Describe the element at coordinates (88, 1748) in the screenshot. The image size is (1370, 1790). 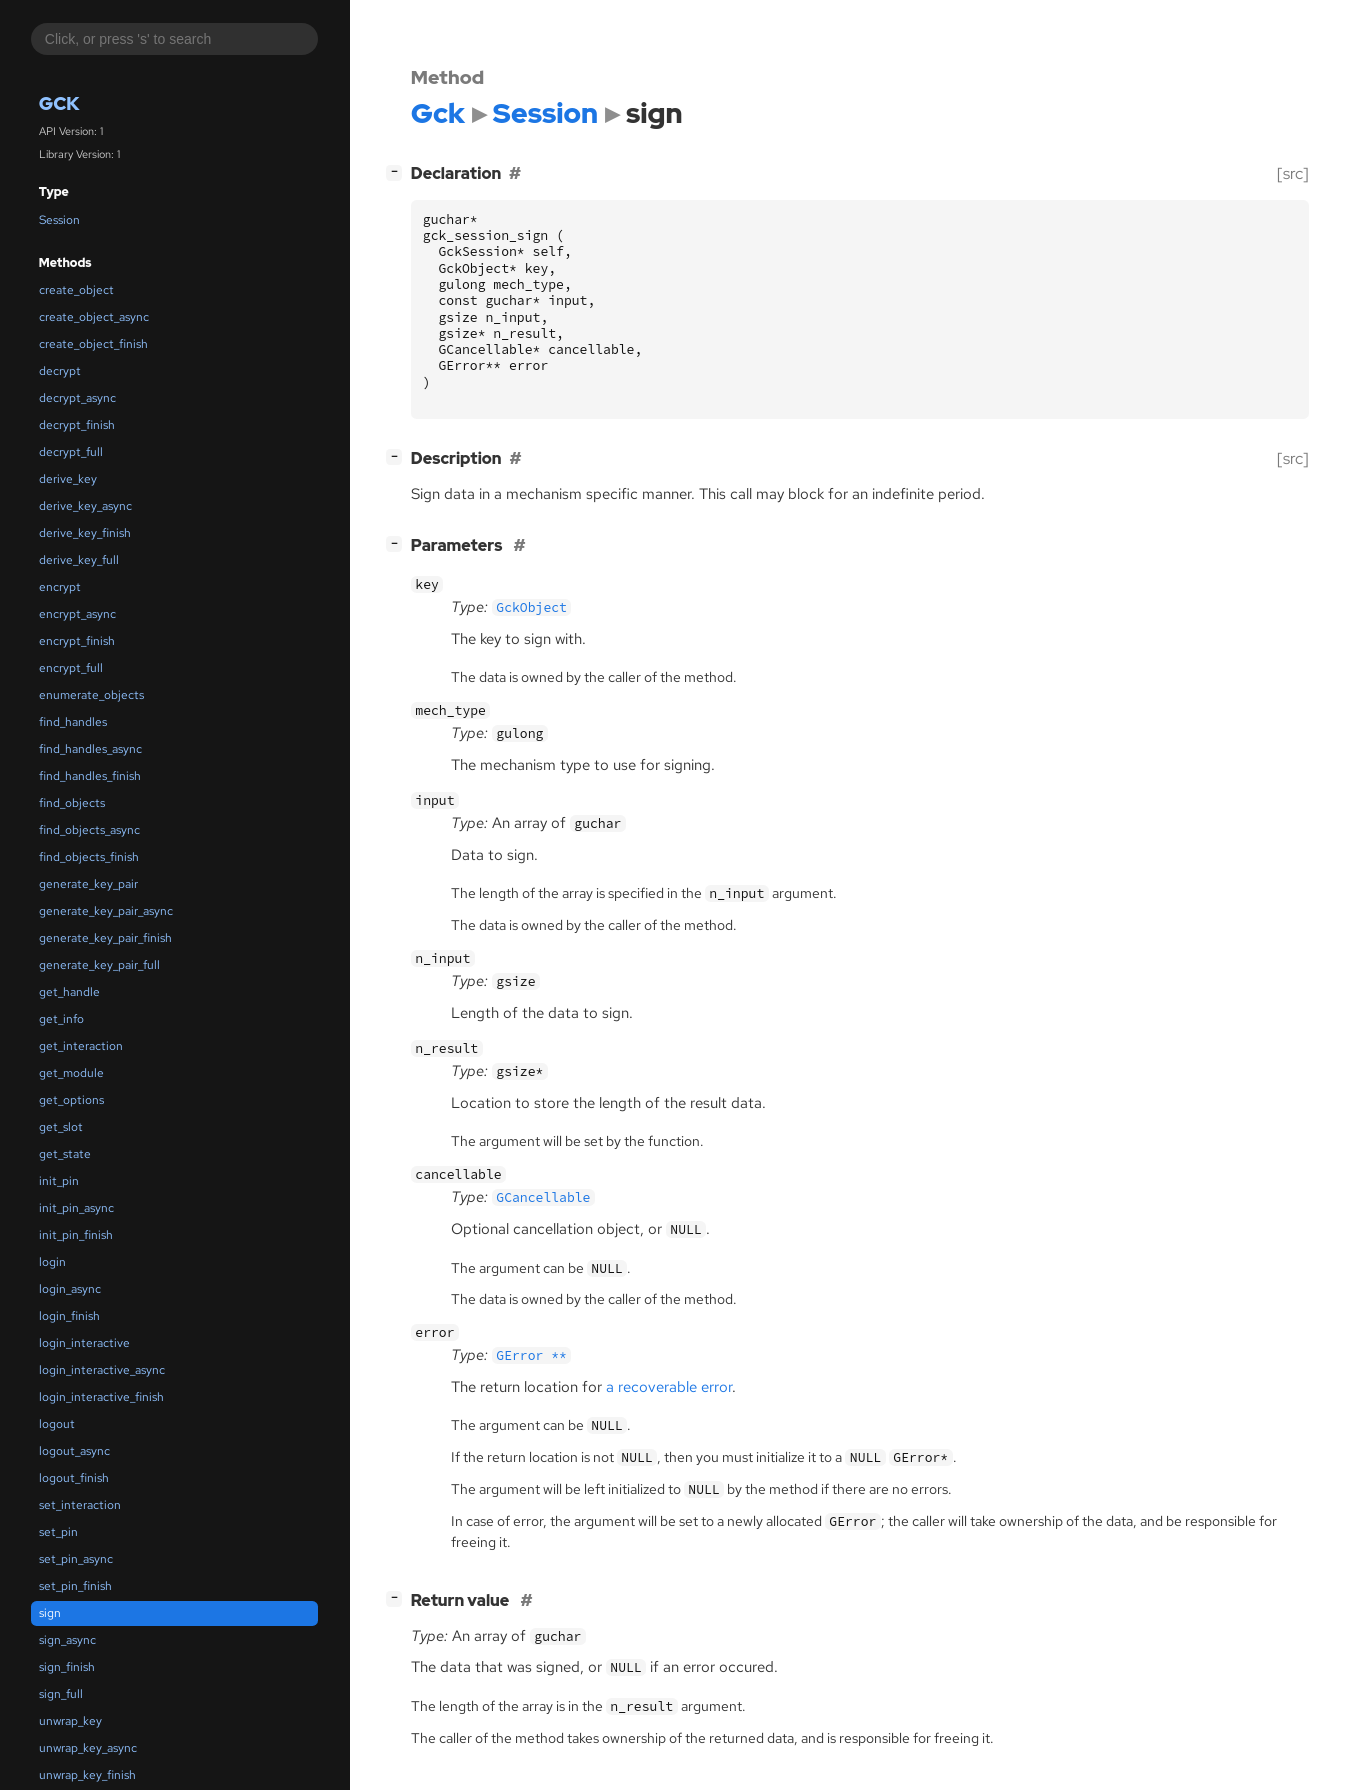
I see `unwrap_key_async` at that location.